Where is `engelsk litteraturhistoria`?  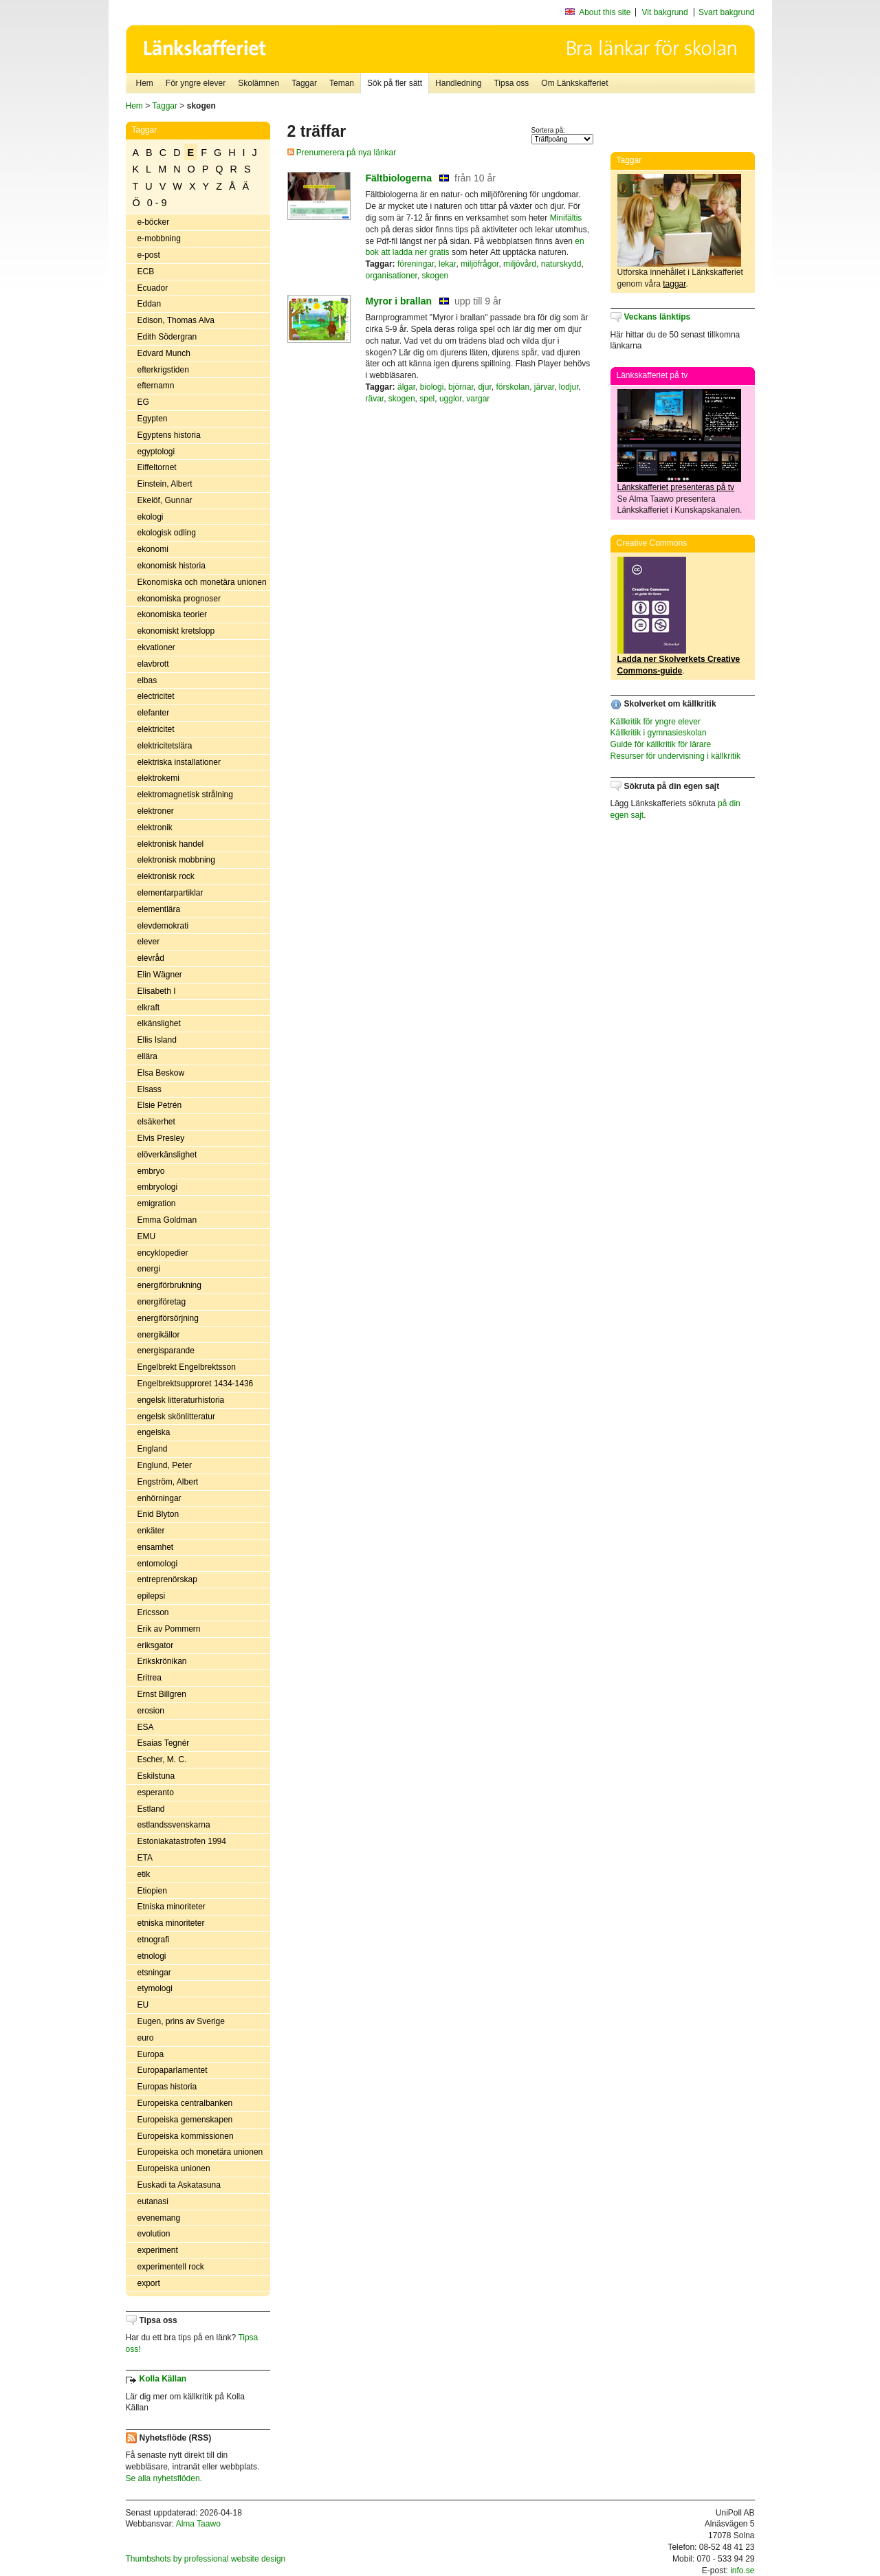
engelsk litteraturhistoria is located at coordinates (181, 1400).